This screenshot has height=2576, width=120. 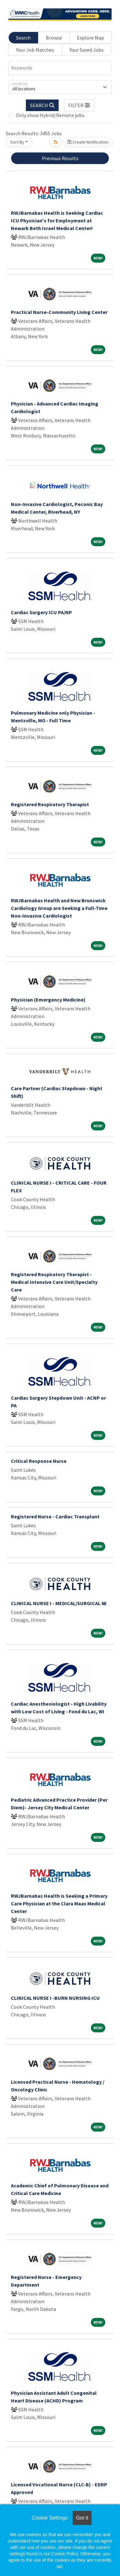 I want to click on Search, so click(x=23, y=37).